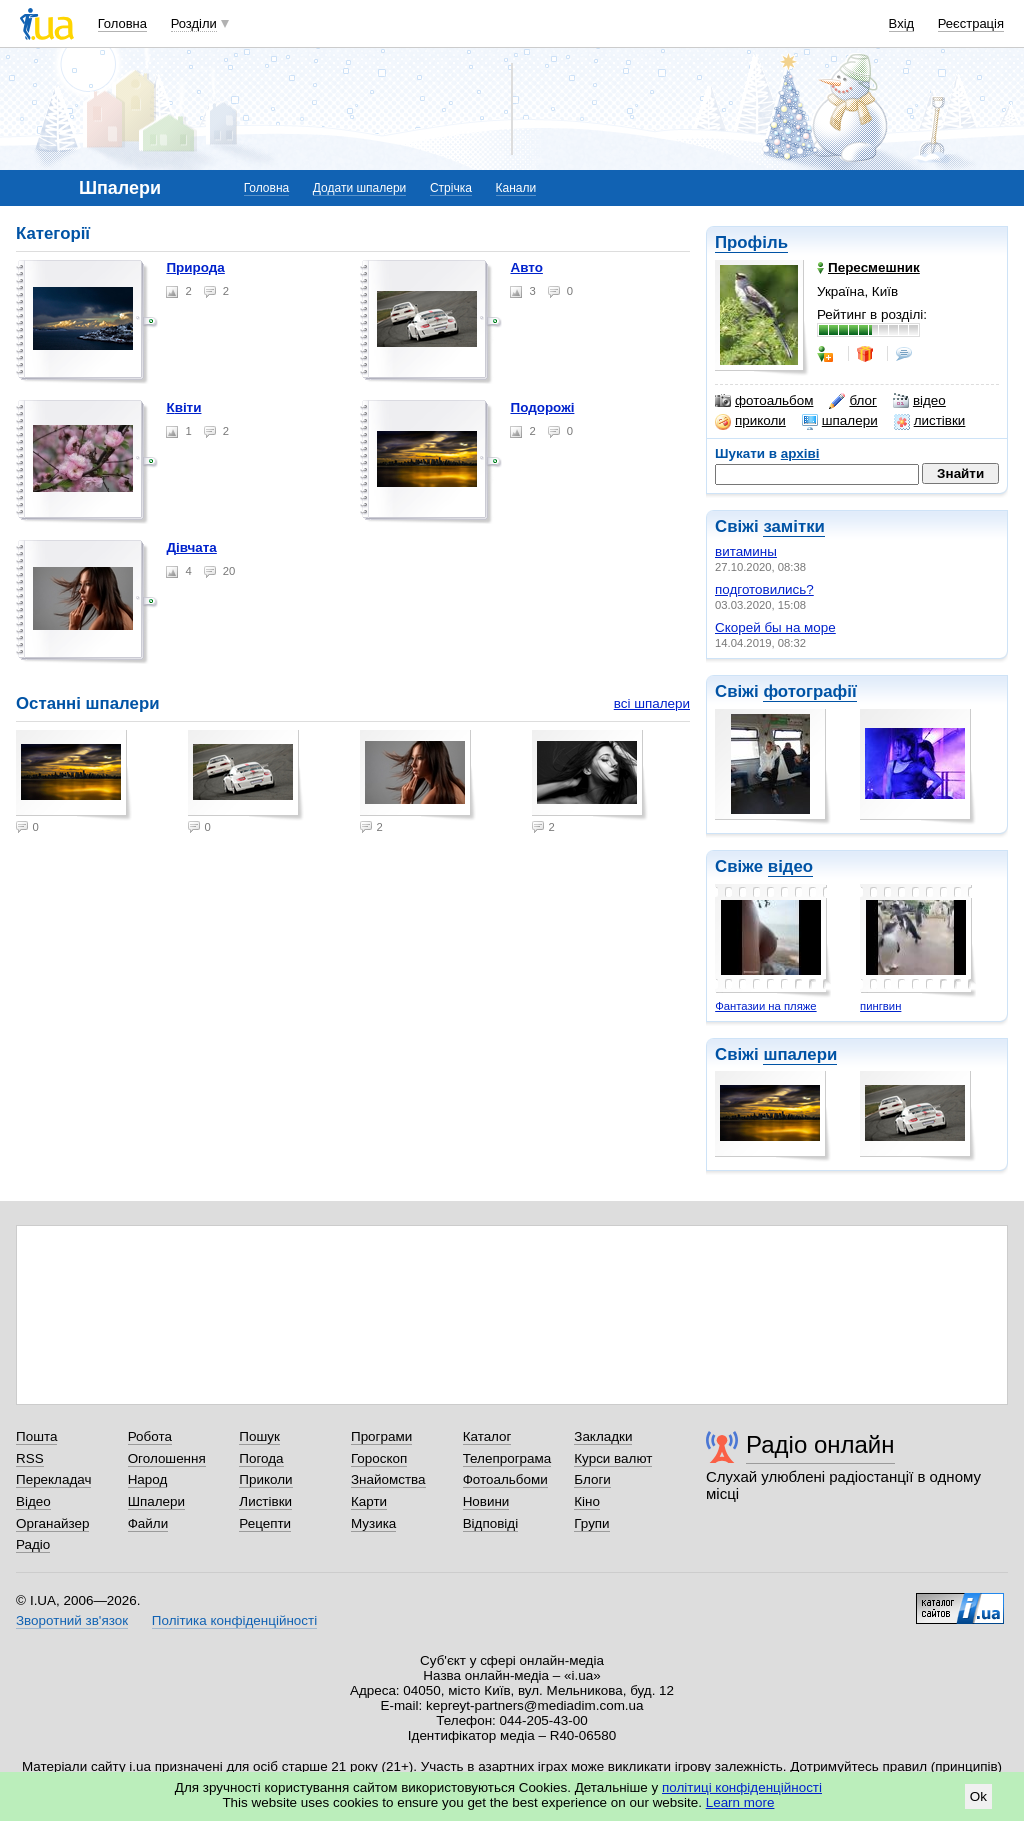 The image size is (1024, 1821). Describe the element at coordinates (122, 23) in the screenshot. I see `Головна` at that location.